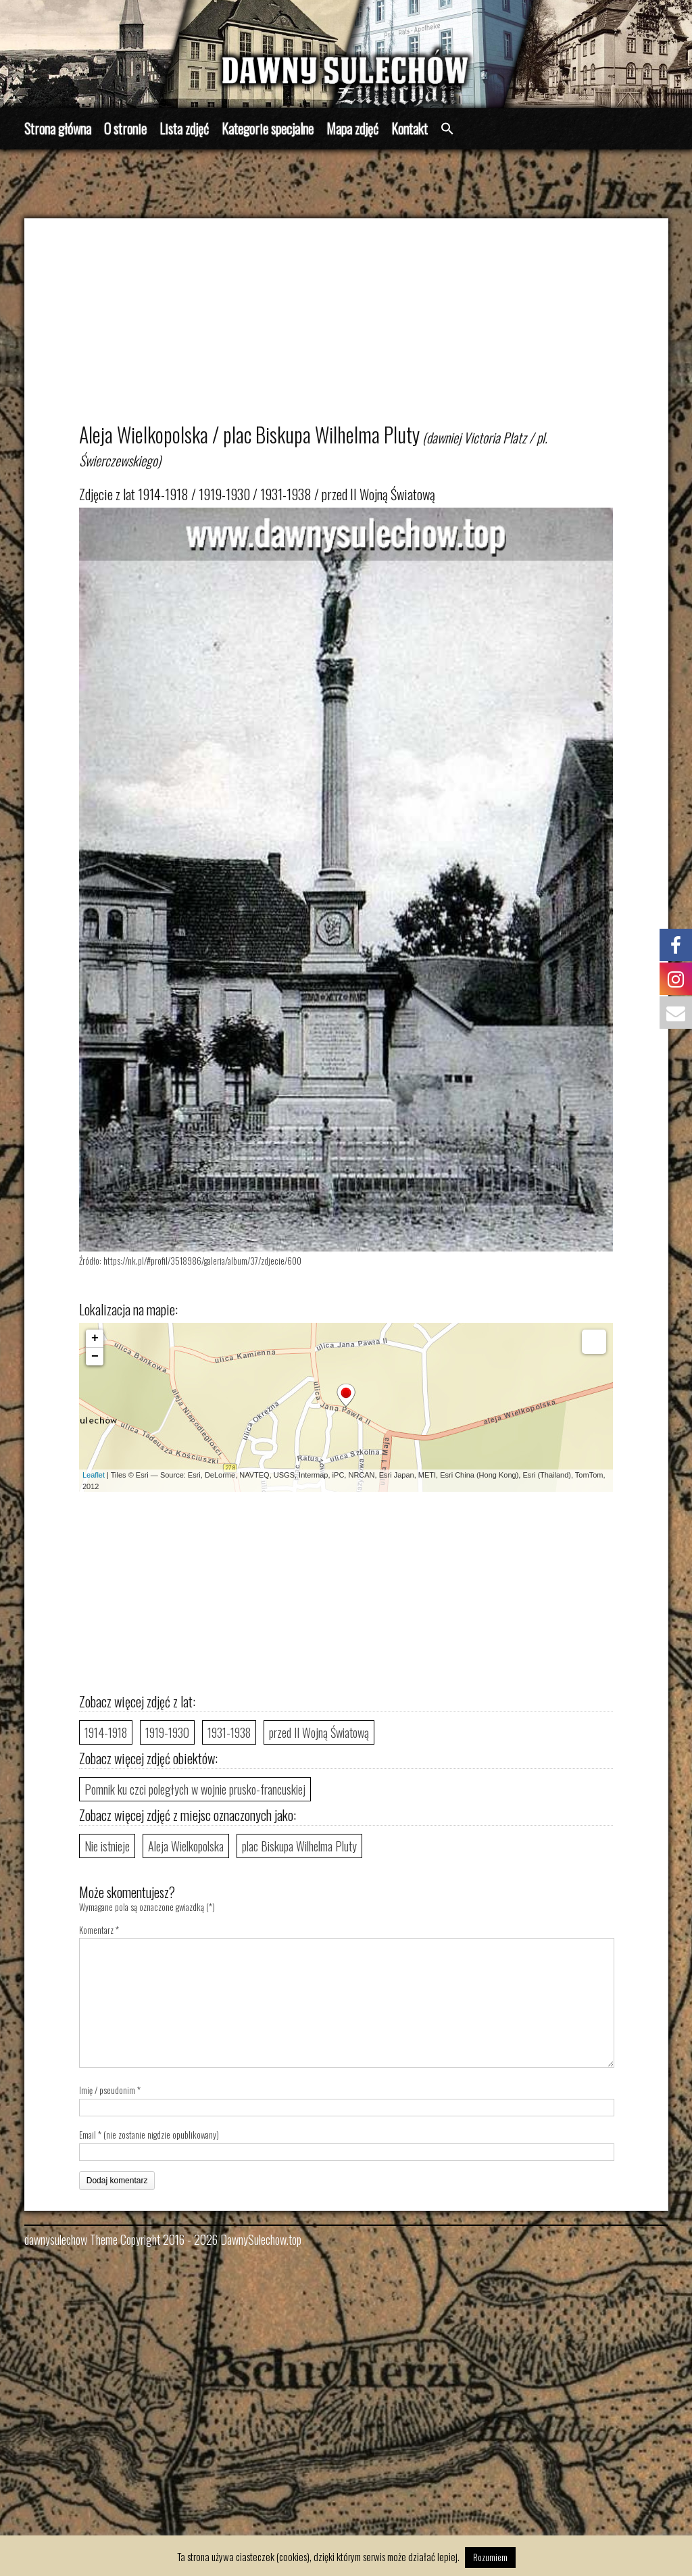  What do you see at coordinates (167, 1732) in the screenshot?
I see `1919-1930` at bounding box center [167, 1732].